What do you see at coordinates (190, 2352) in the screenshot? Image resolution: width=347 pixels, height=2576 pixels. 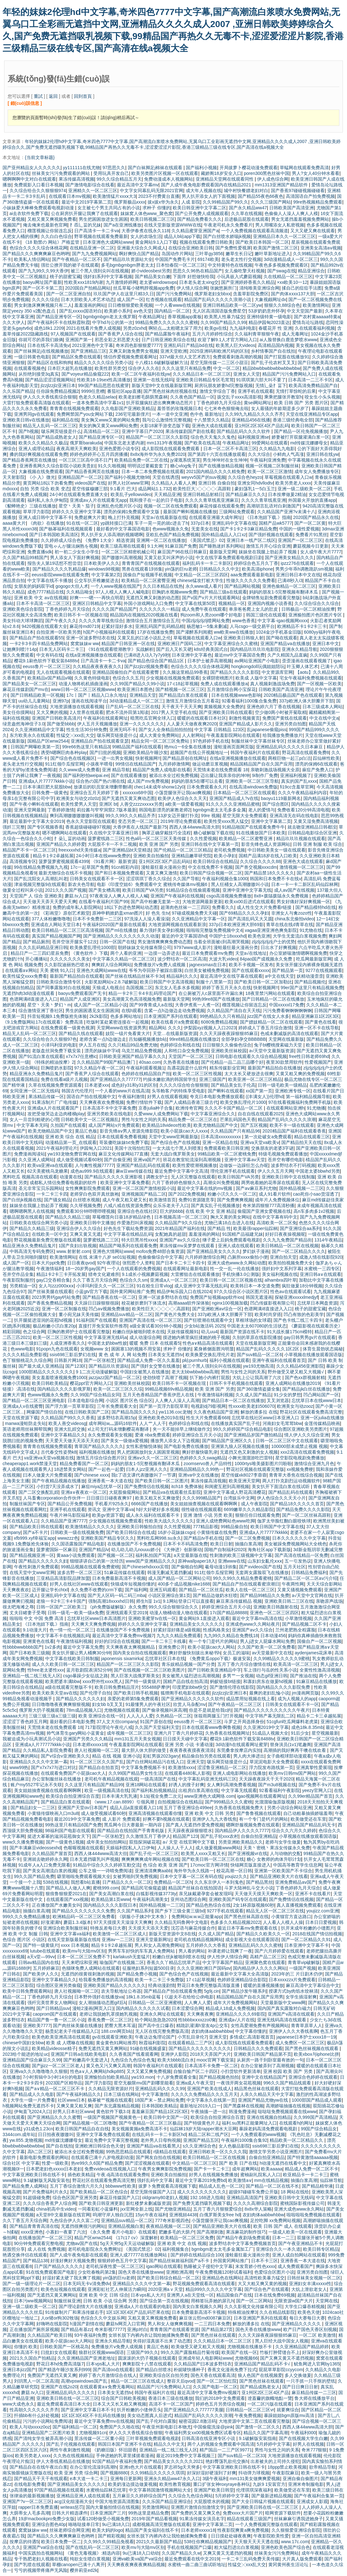 I see `99久久国产露脸精品竹菊传煤` at bounding box center [190, 2352].